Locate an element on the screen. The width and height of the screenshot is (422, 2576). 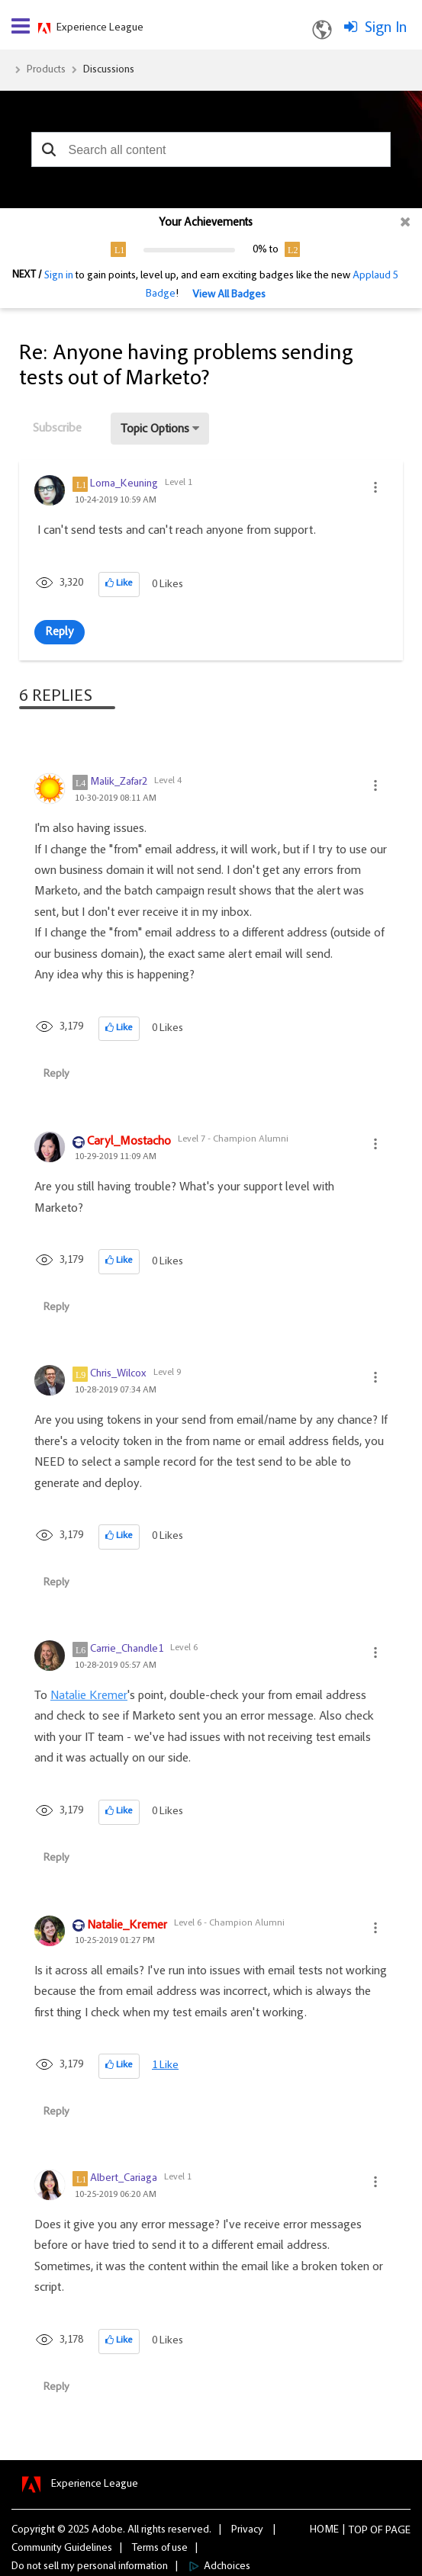
[combobox] is located at coordinates (210, 149).